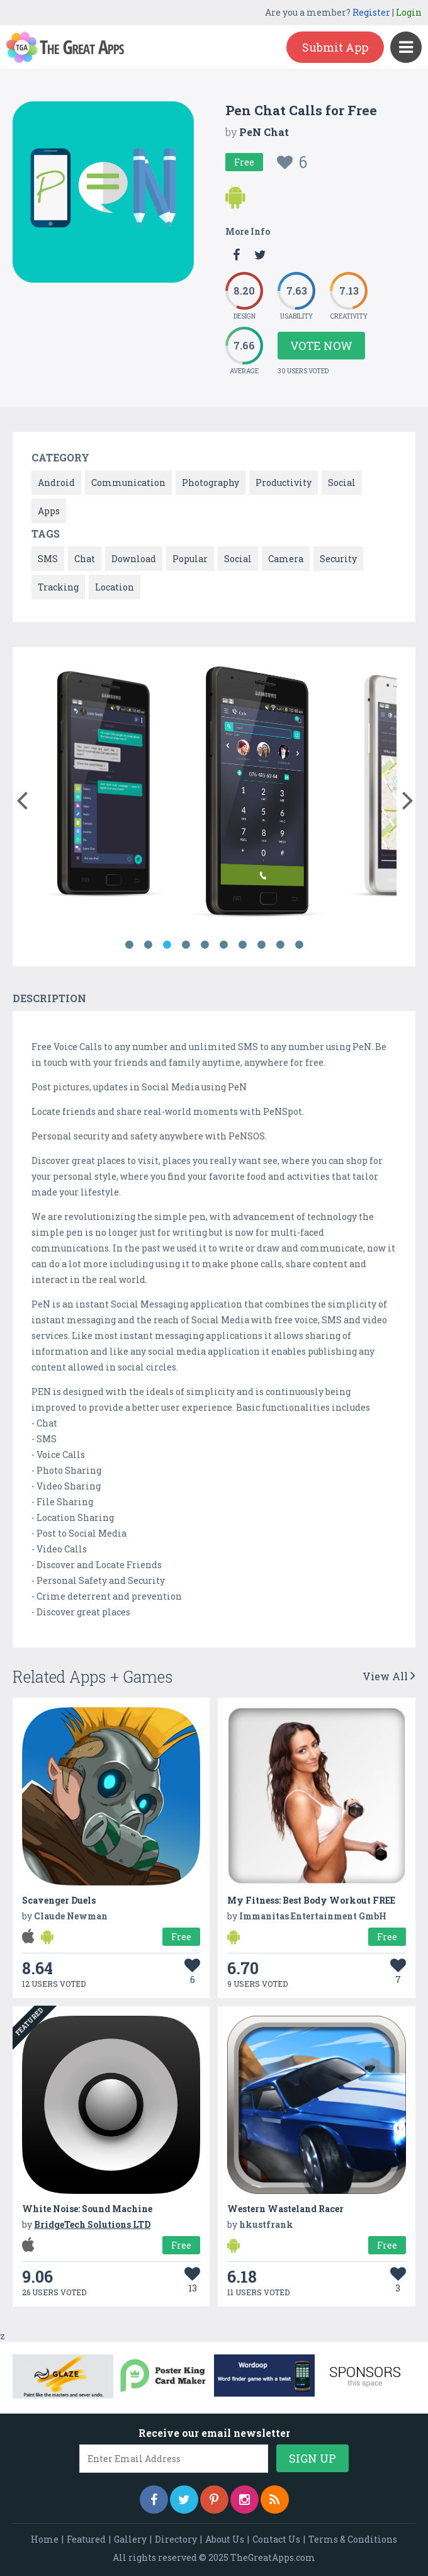  Describe the element at coordinates (280, 945) in the screenshot. I see `9 [button]` at that location.